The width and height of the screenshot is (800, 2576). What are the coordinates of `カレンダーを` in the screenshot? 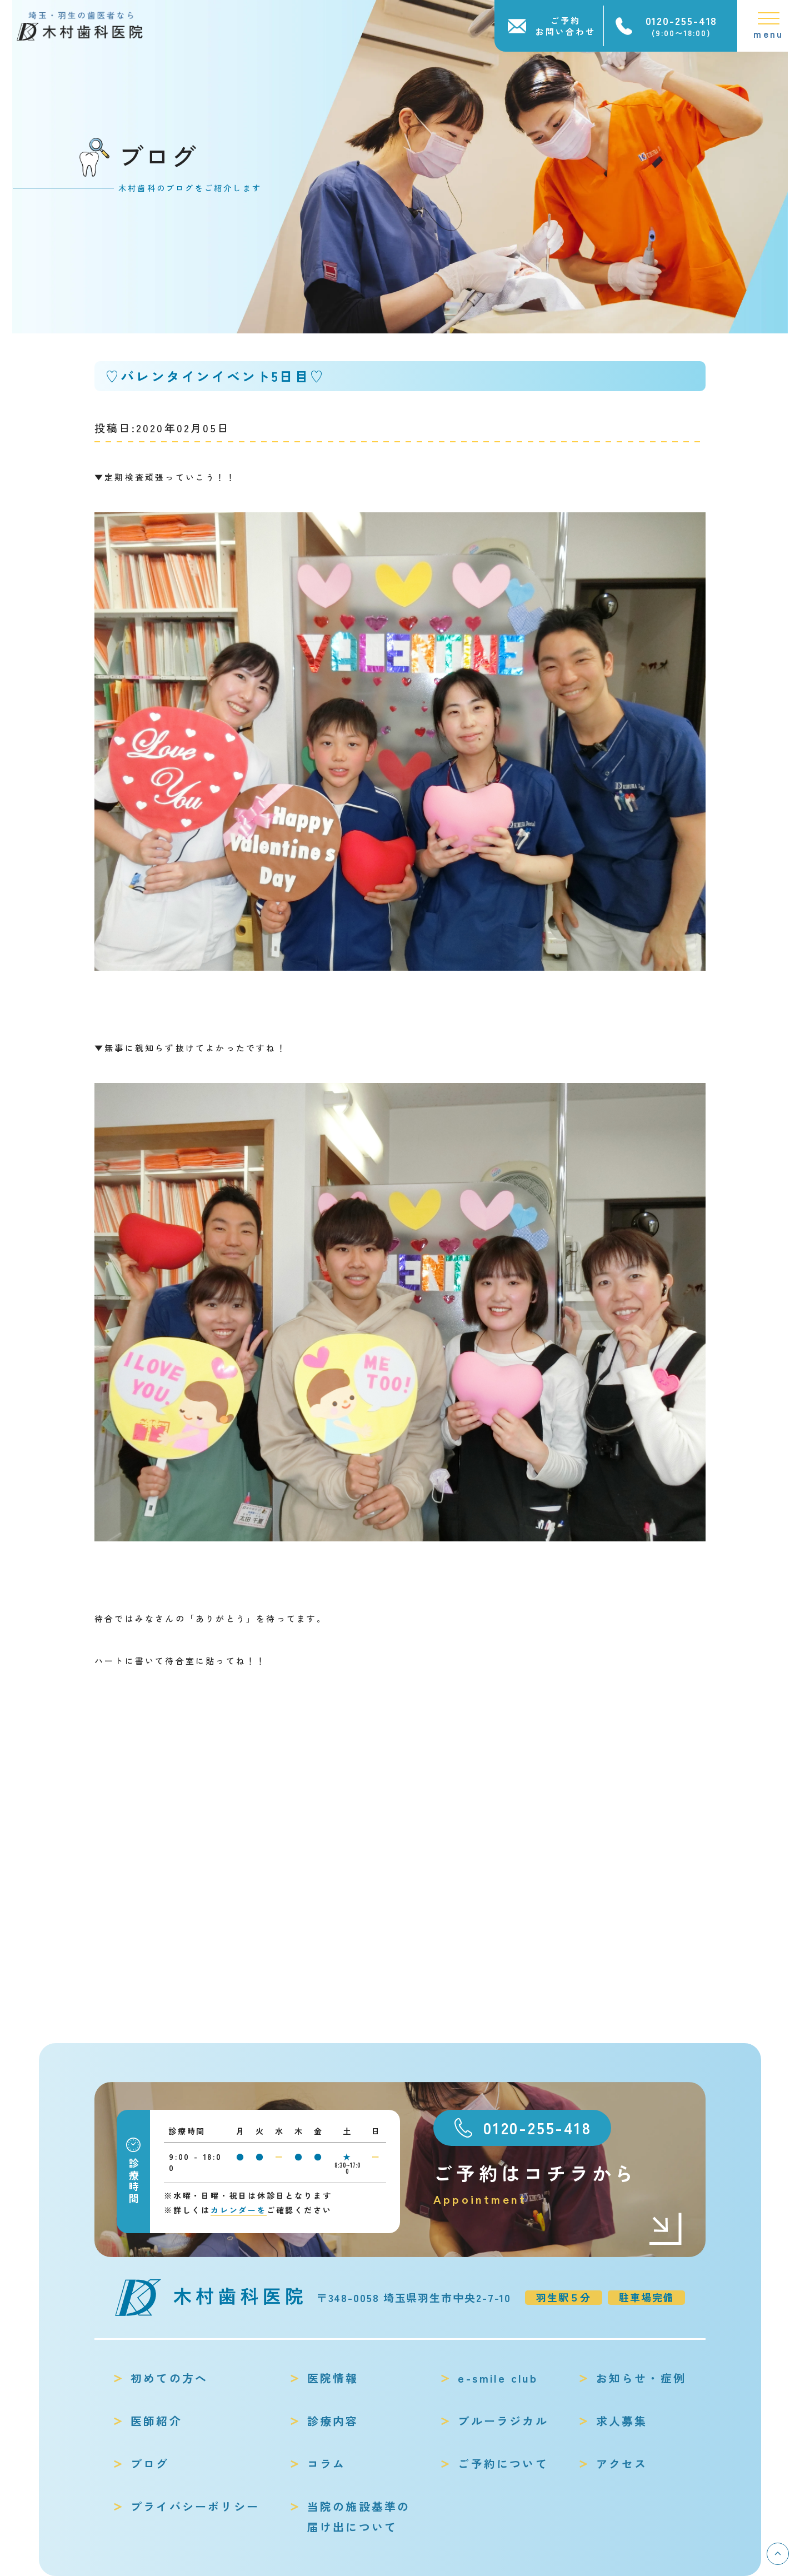 It's located at (239, 2209).